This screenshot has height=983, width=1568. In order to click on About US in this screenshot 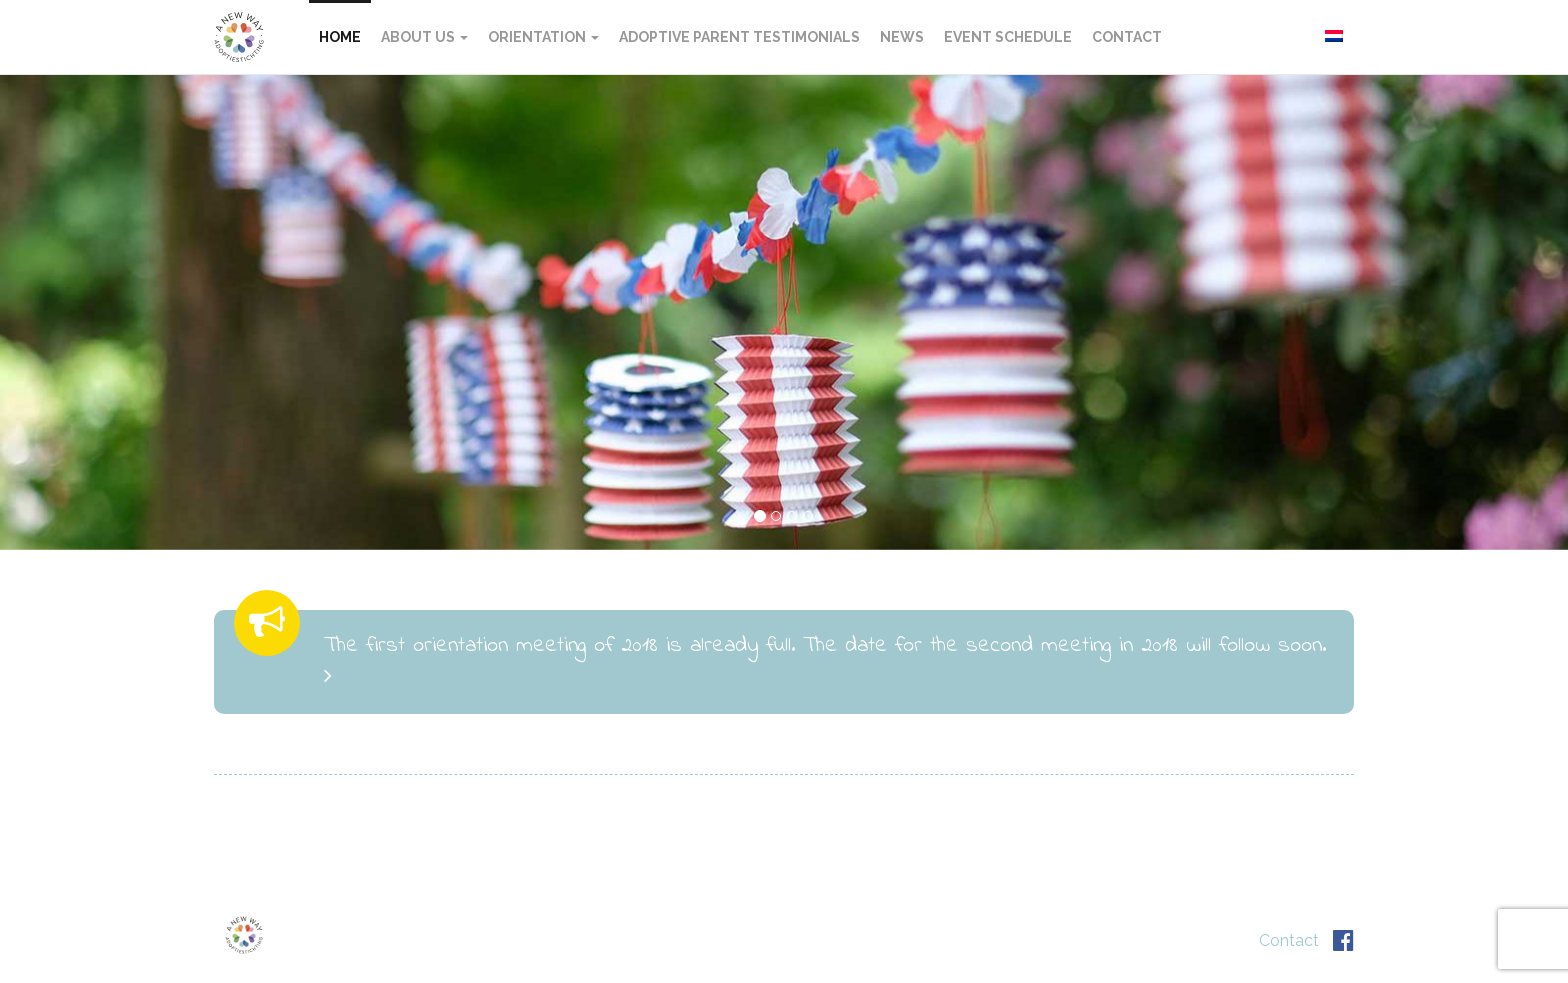, I will do `click(424, 37)`.